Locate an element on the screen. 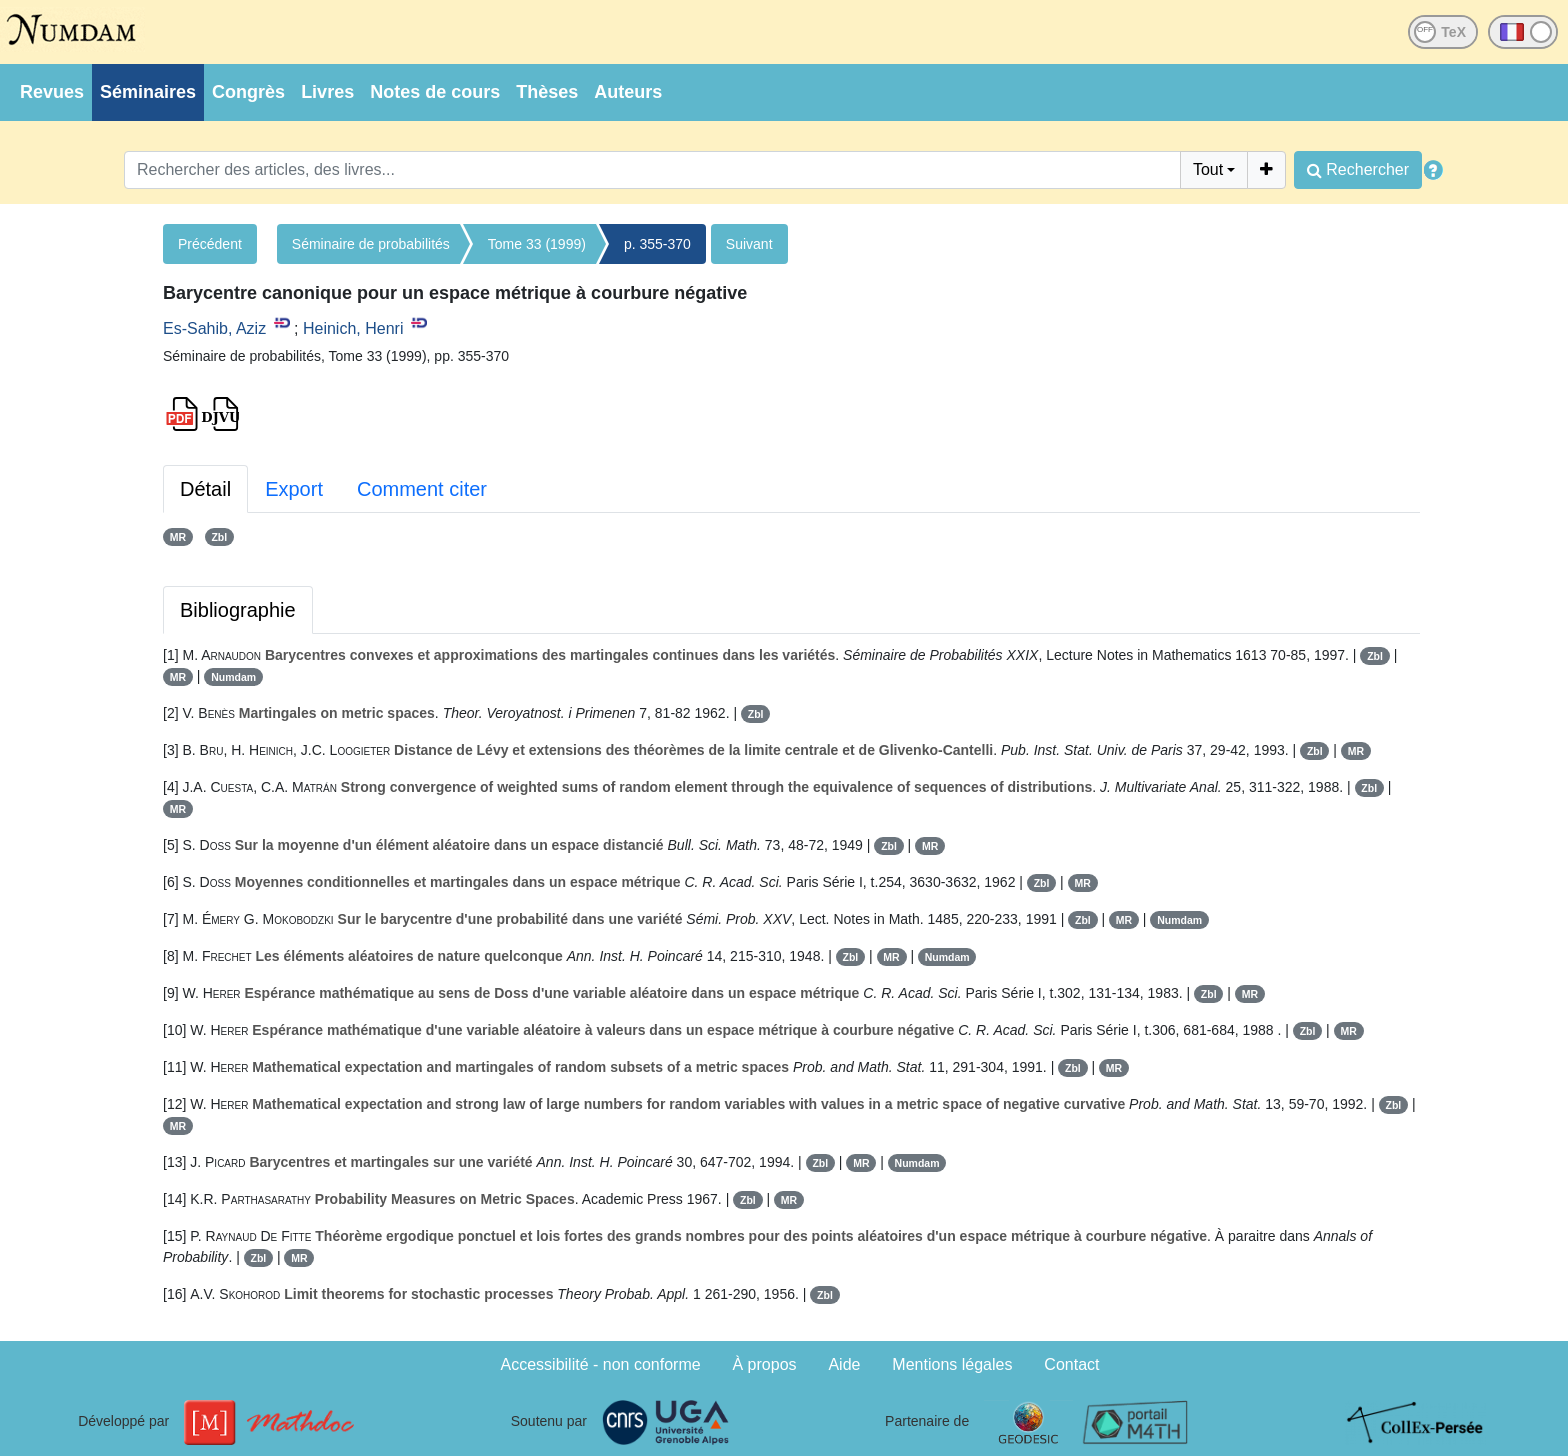 This screenshot has width=1568, height=1456. Auteurs is located at coordinates (628, 92).